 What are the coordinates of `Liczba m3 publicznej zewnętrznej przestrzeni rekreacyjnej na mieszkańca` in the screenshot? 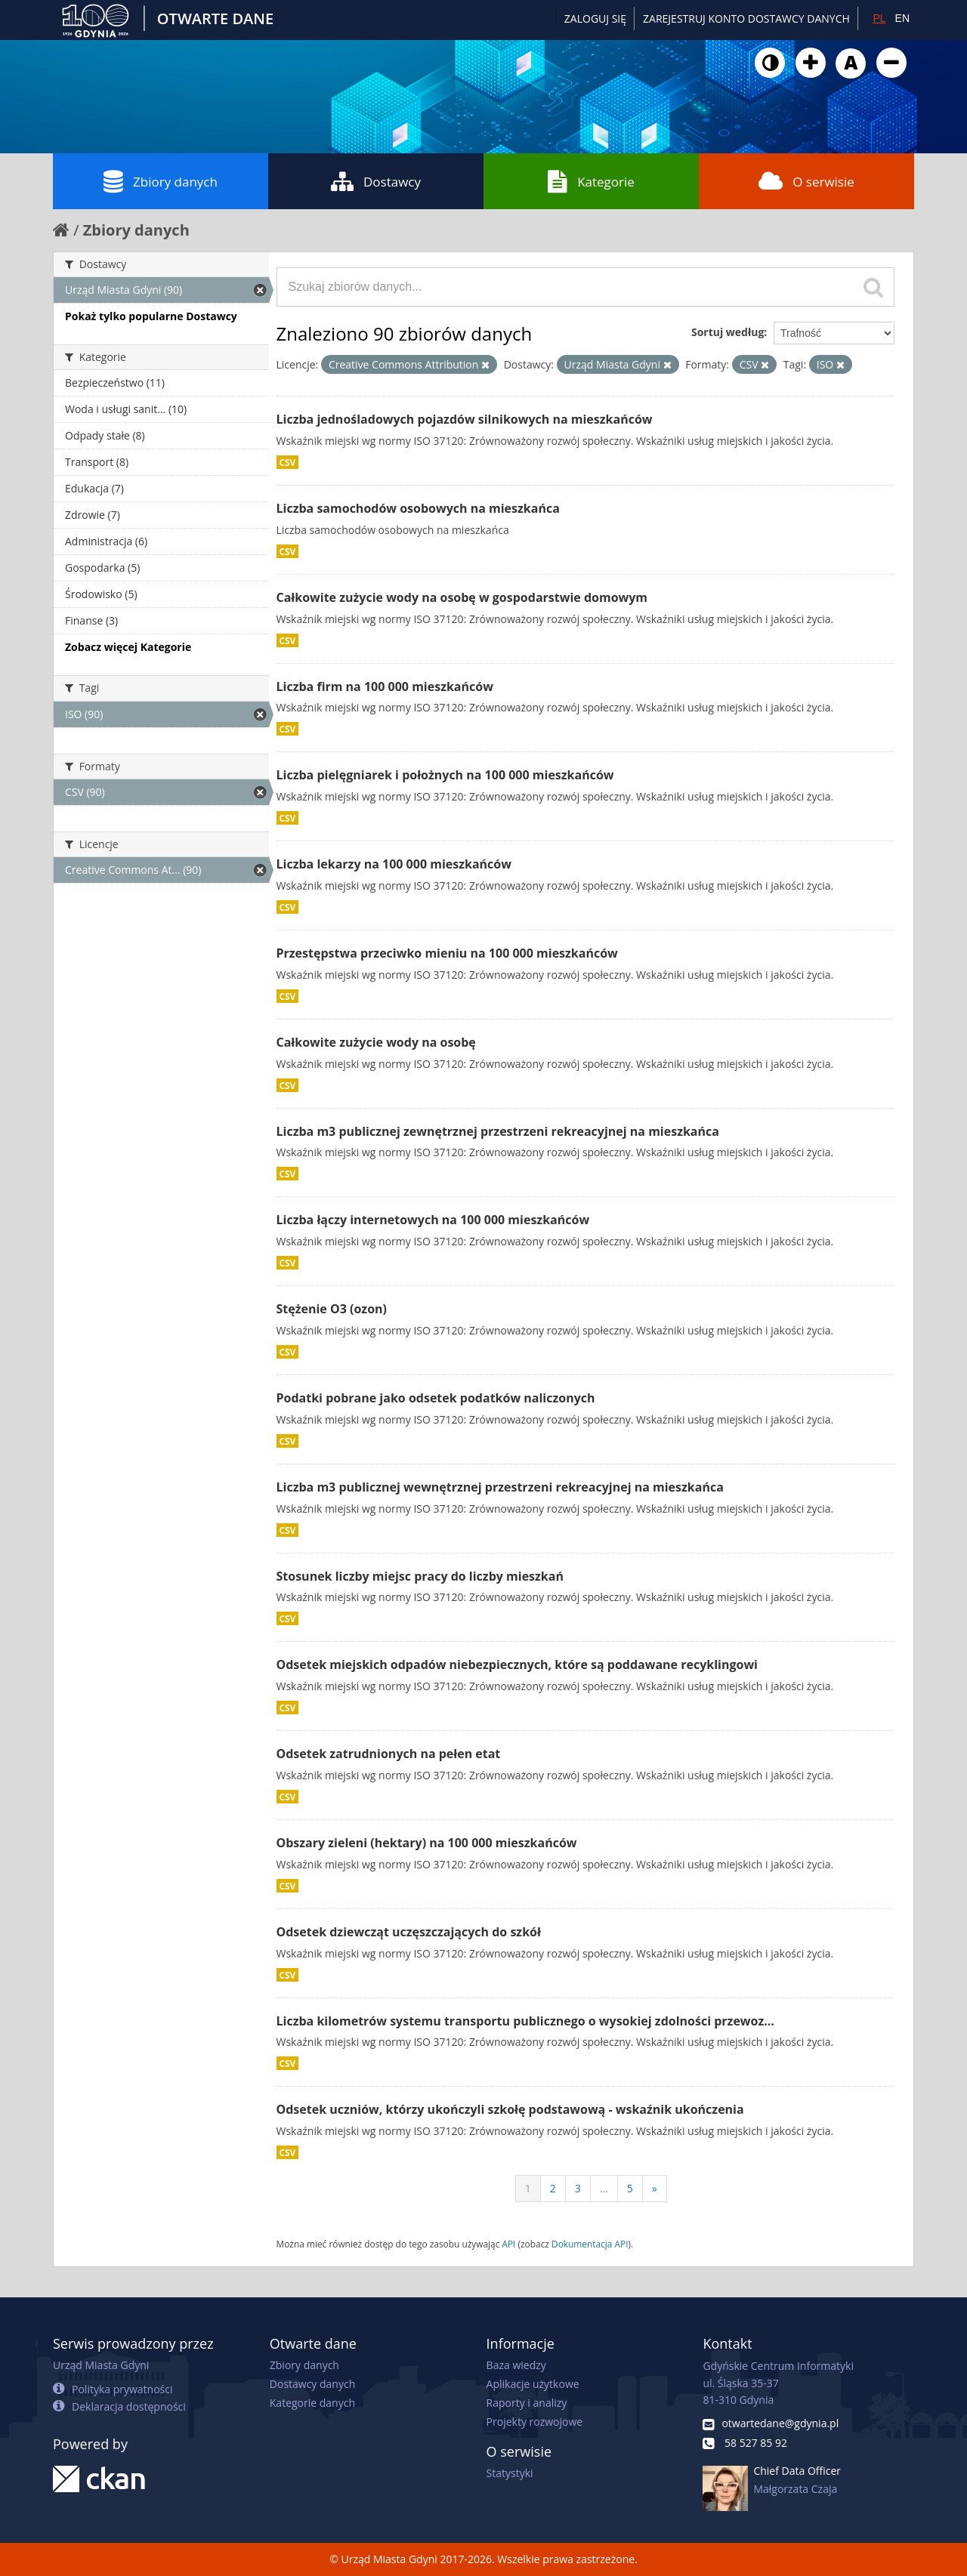 It's located at (498, 1131).